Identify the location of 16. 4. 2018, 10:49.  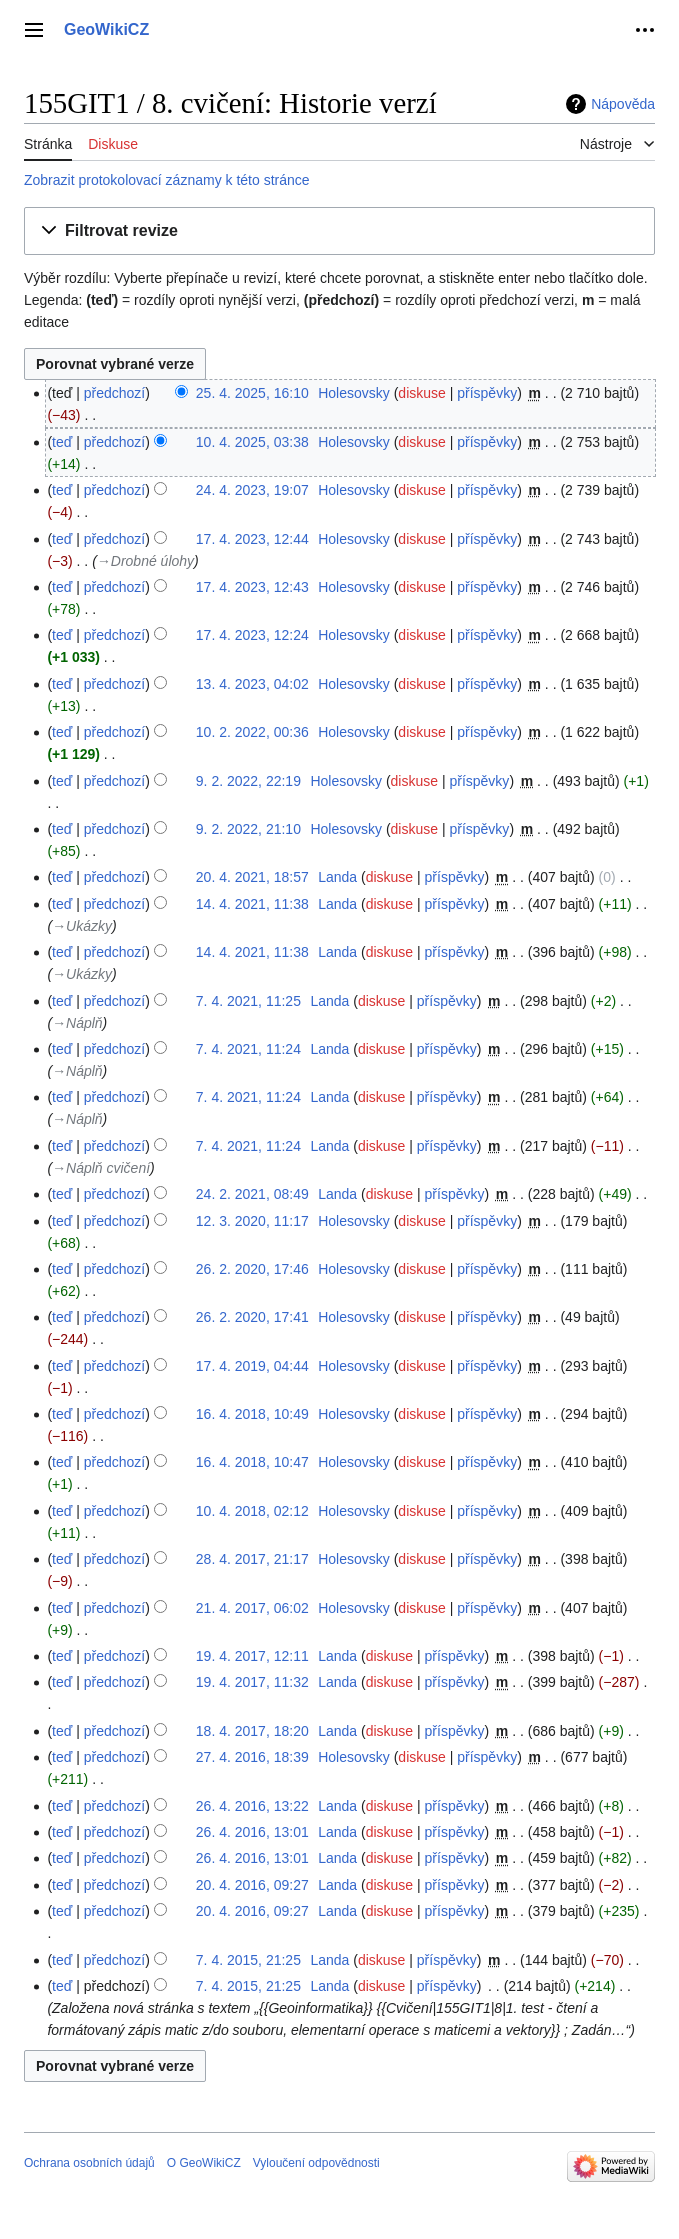
(252, 1414).